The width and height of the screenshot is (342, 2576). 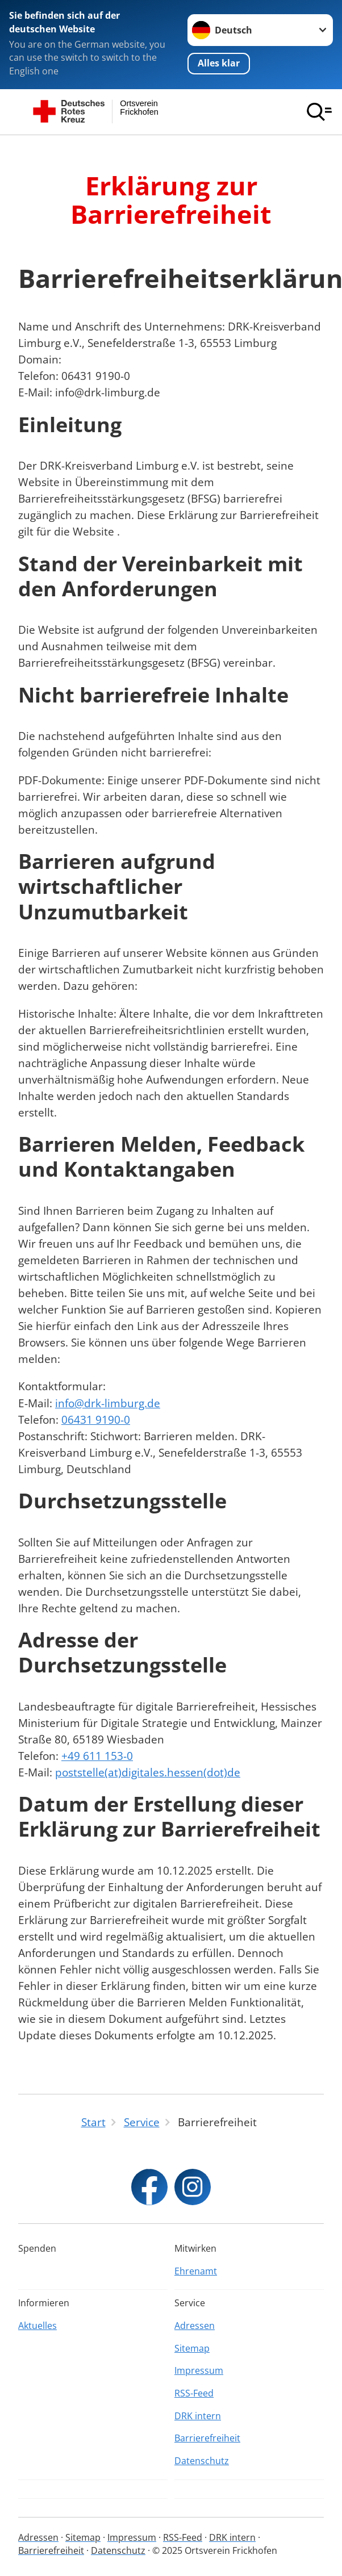 I want to click on info@drk-limburg.de, so click(x=107, y=1403).